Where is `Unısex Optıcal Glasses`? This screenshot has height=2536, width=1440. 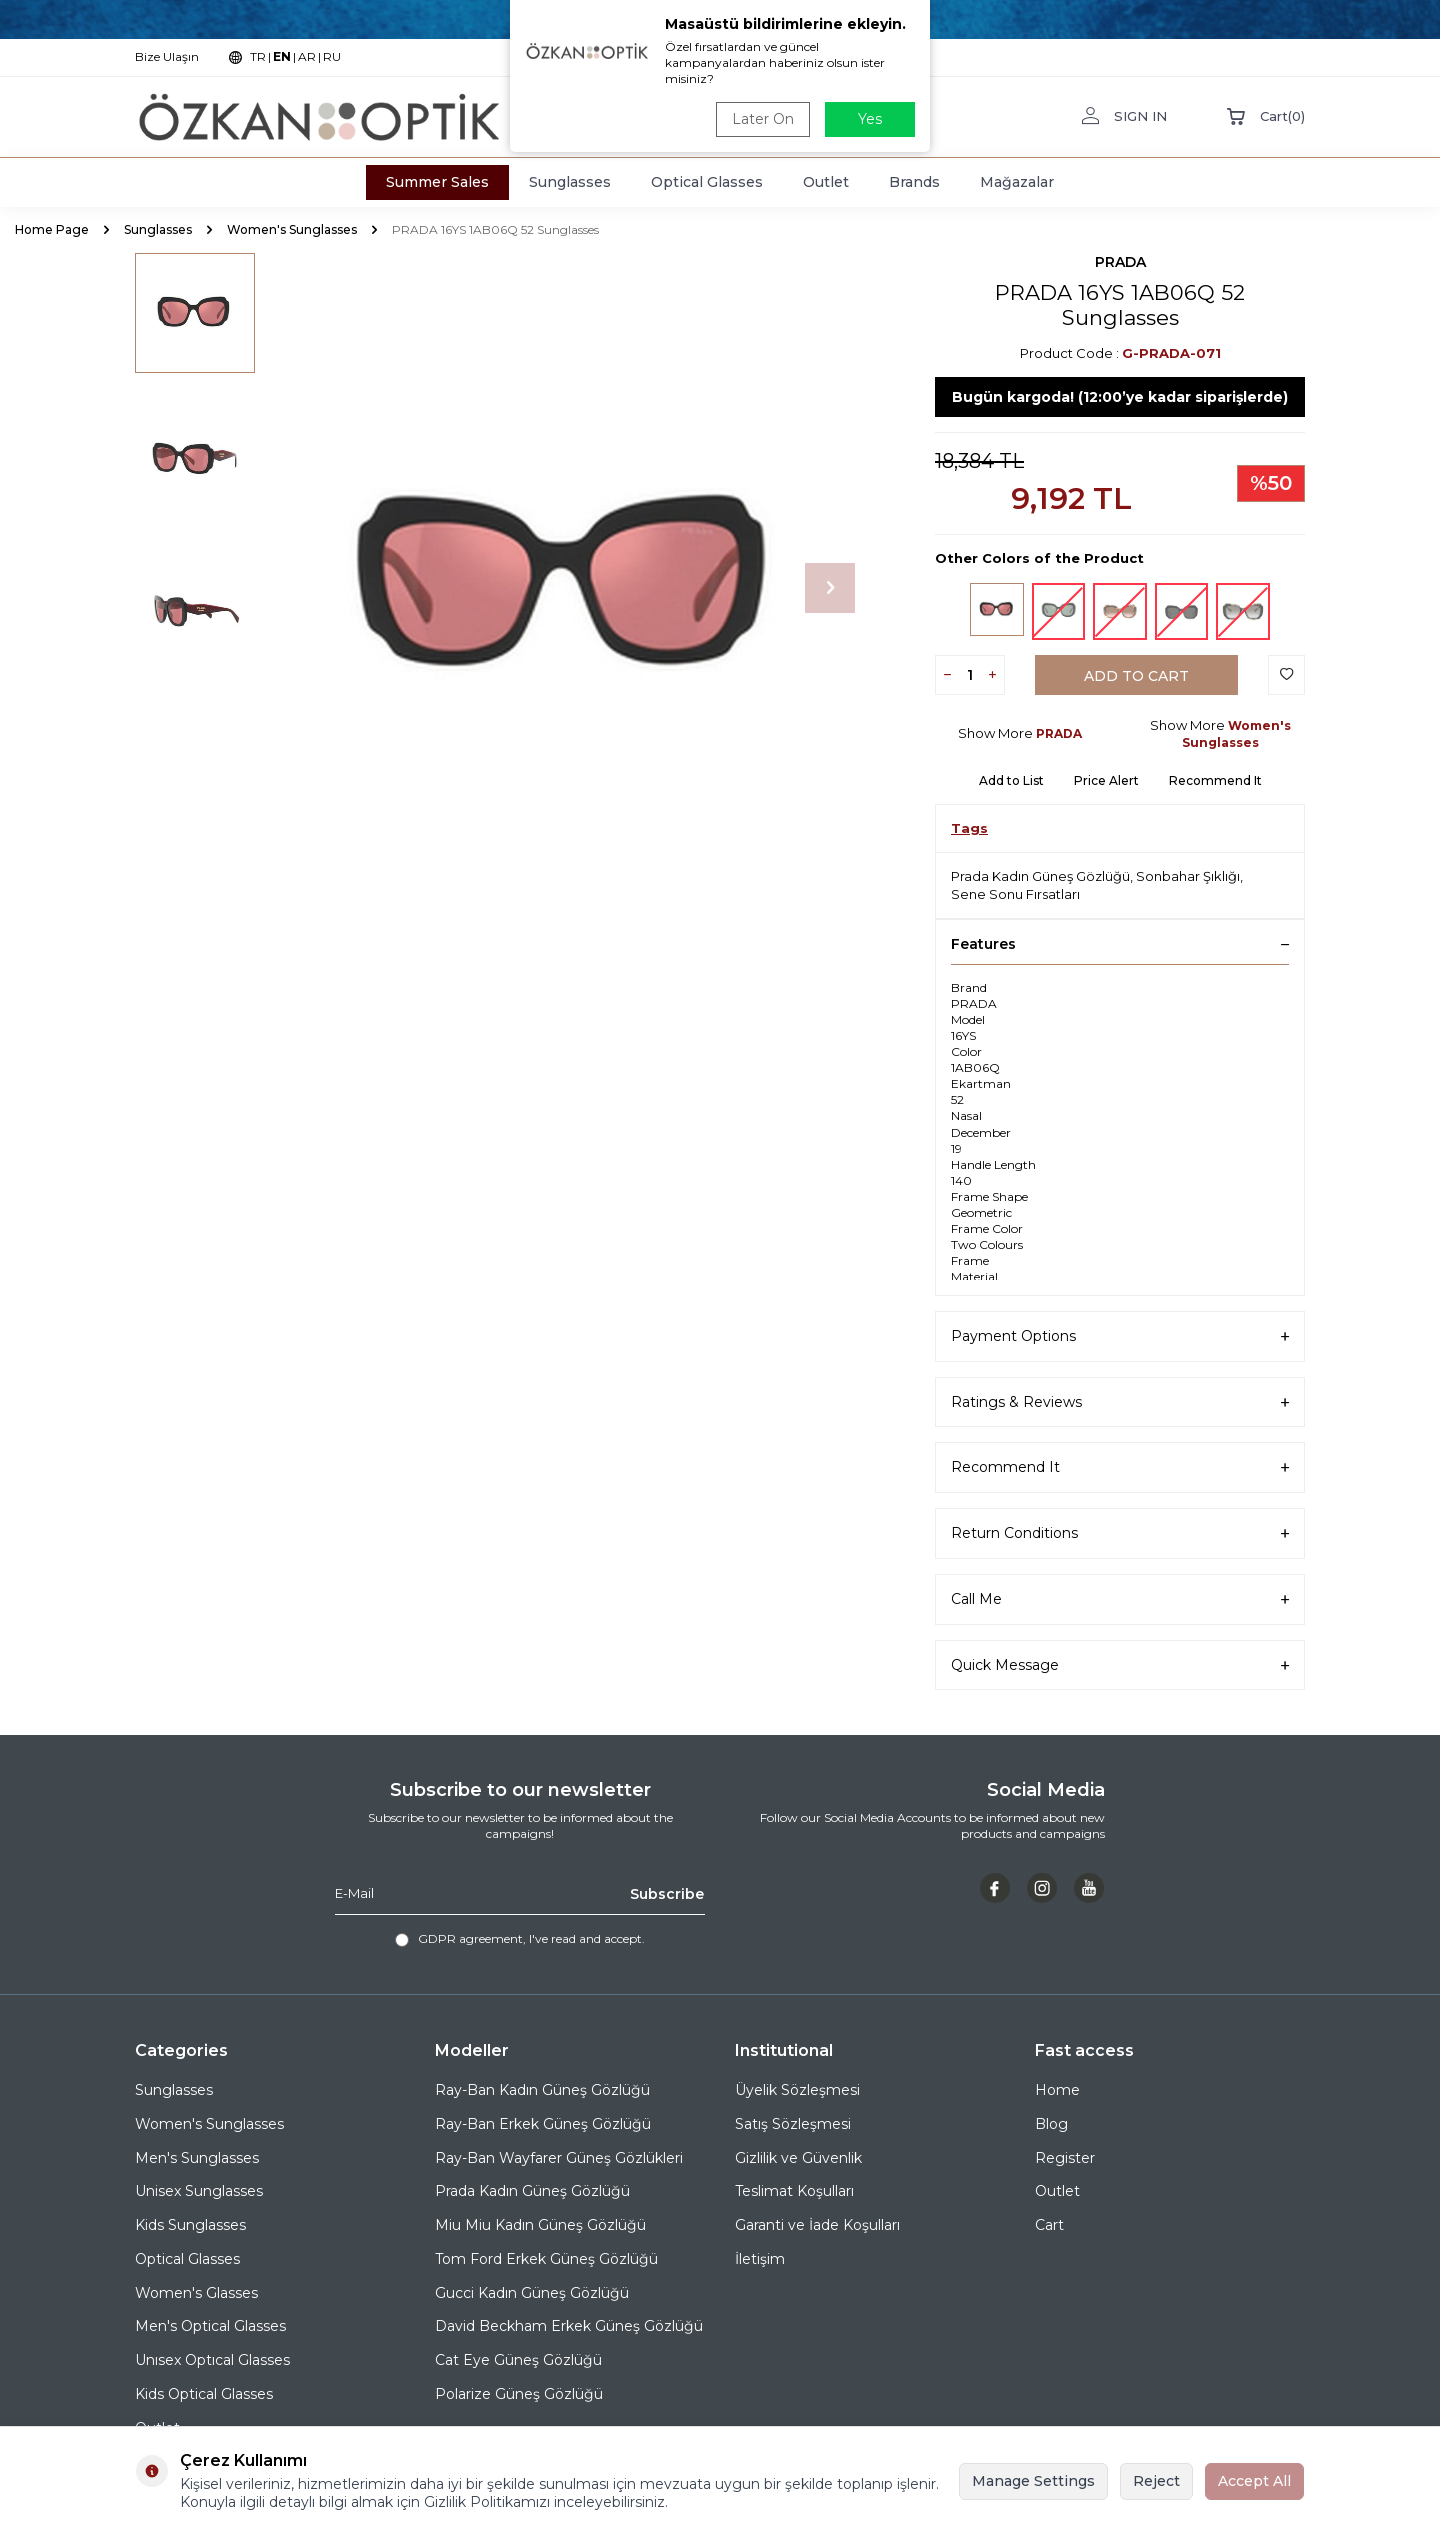
Unısex Optıcal Glasses is located at coordinates (212, 2360).